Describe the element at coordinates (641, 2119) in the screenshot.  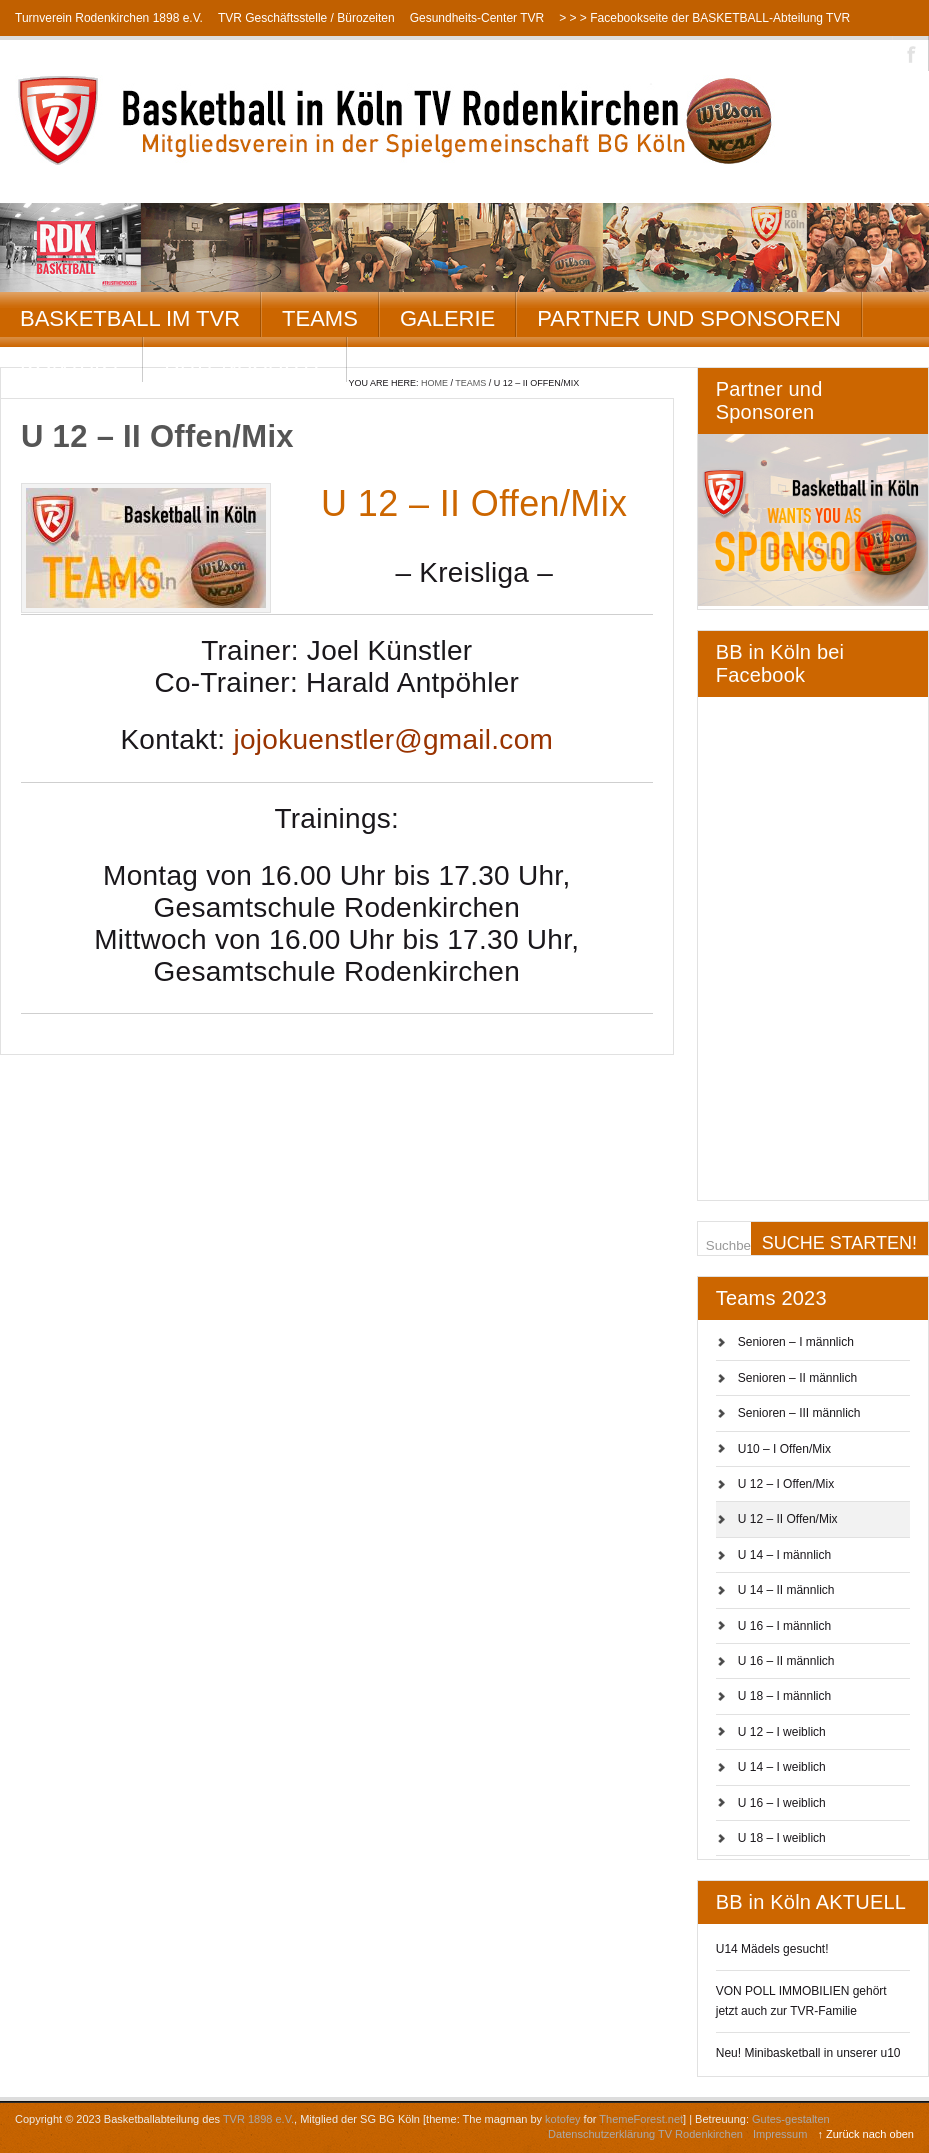
I see `ThemeForest.net` at that location.